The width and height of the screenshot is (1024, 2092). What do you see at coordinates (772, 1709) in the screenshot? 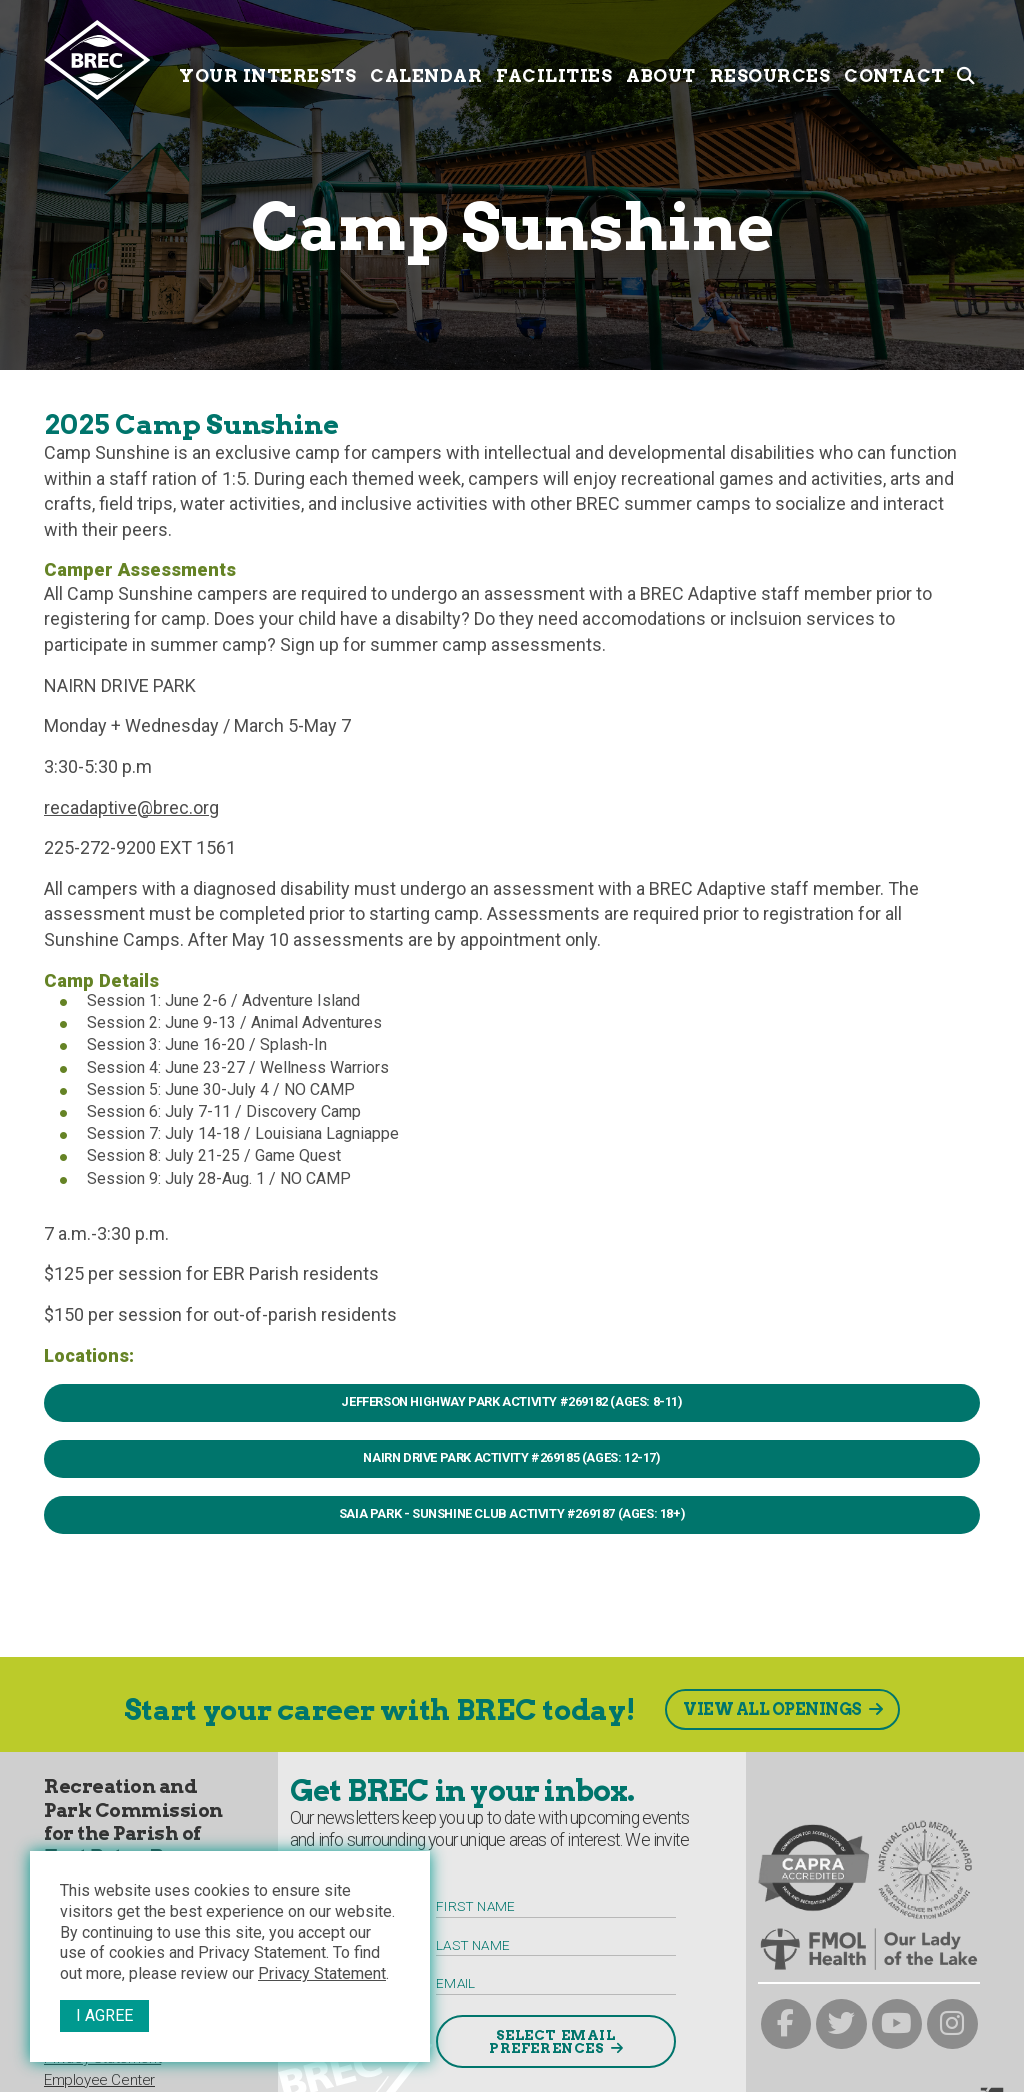
I see `View All Openings` at bounding box center [772, 1709].